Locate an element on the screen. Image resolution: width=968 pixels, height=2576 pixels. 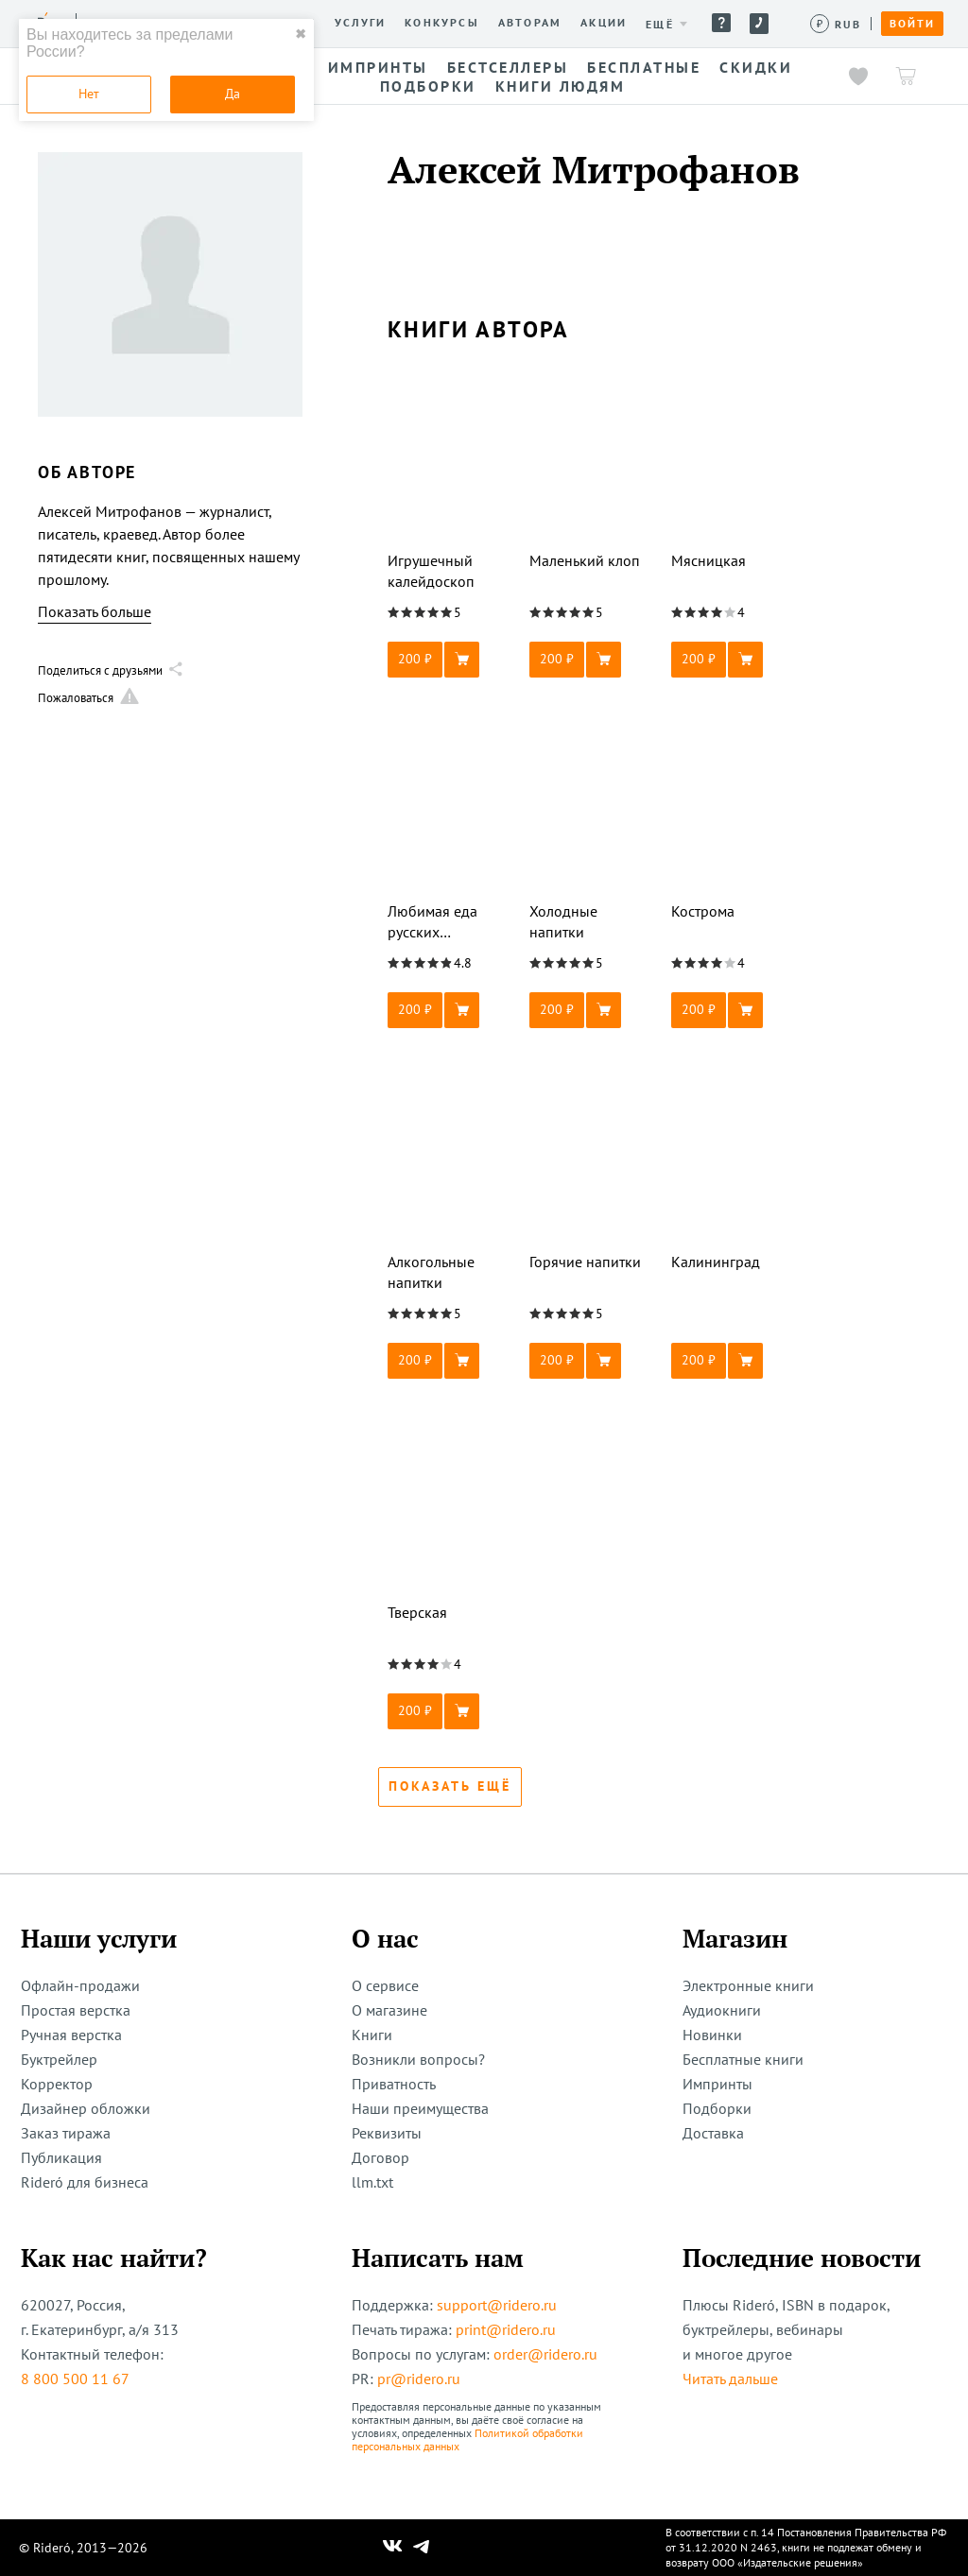
Читать дальше is located at coordinates (730, 2378).